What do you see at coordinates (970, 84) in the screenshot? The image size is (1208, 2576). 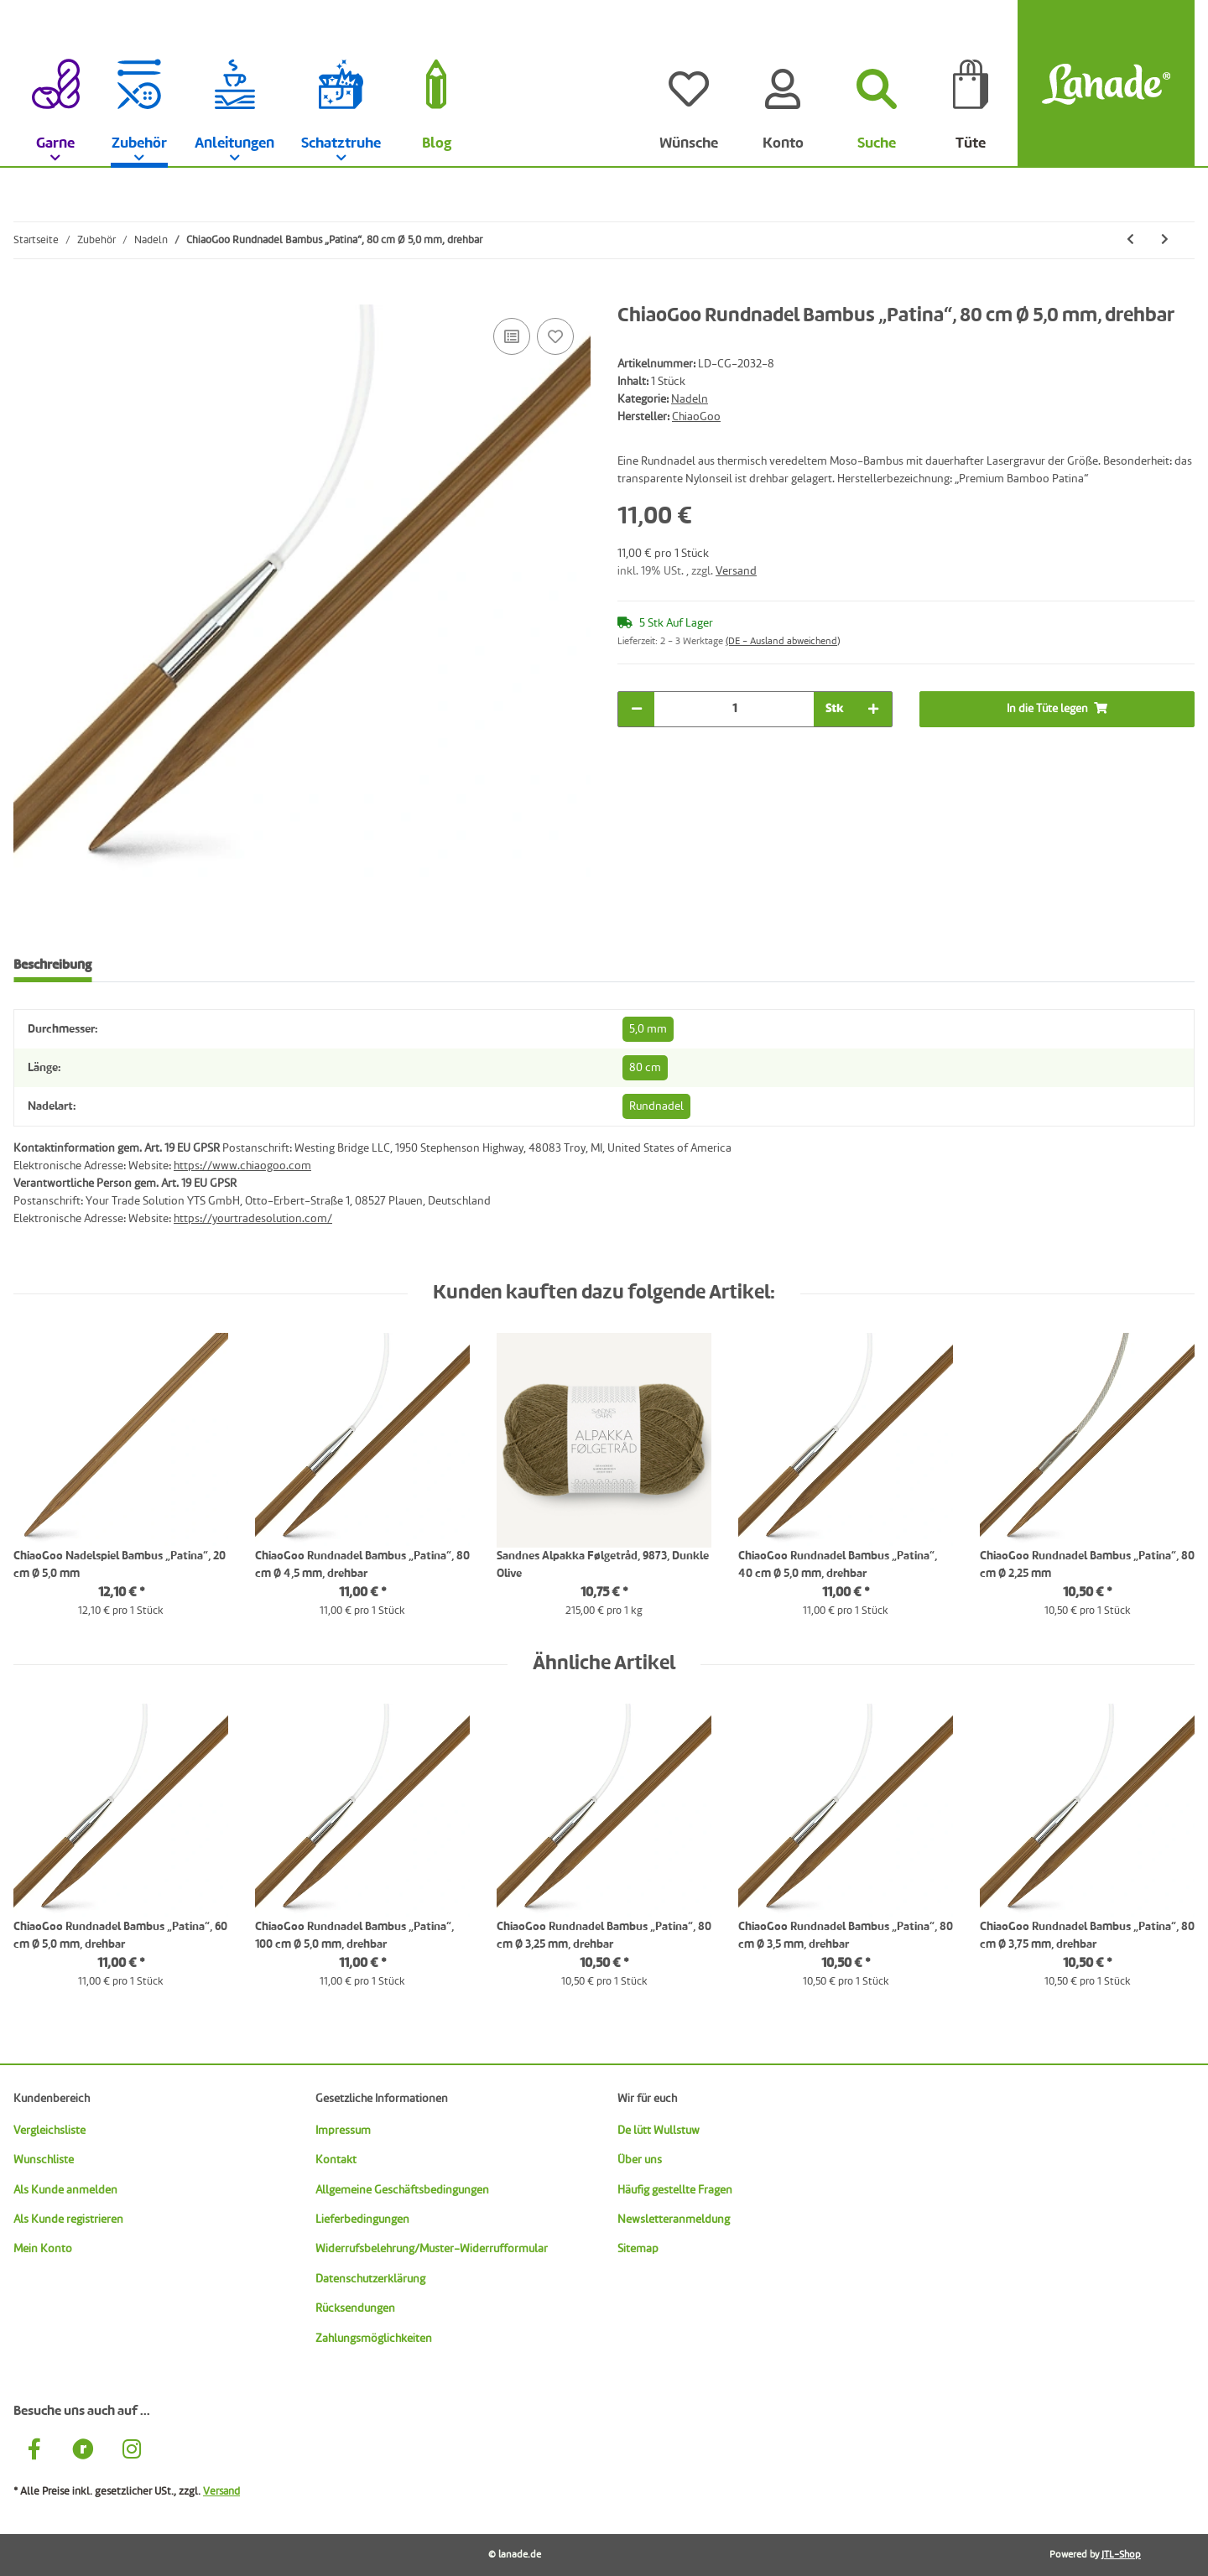 I see `[Tüte]` at bounding box center [970, 84].